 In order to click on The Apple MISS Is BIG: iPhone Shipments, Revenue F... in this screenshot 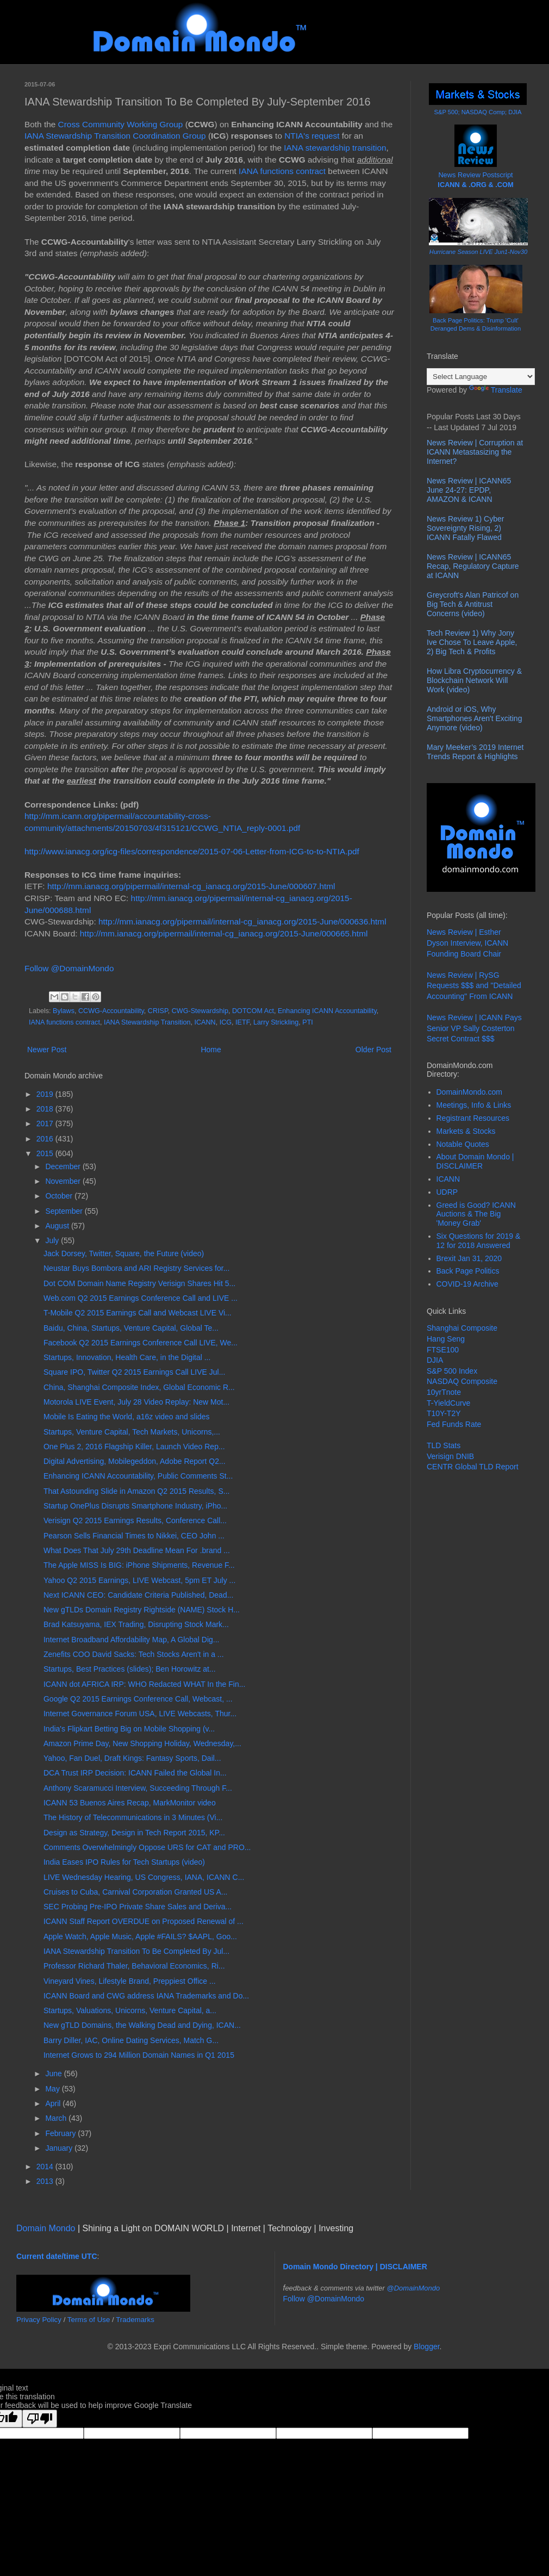, I will do `click(139, 1565)`.